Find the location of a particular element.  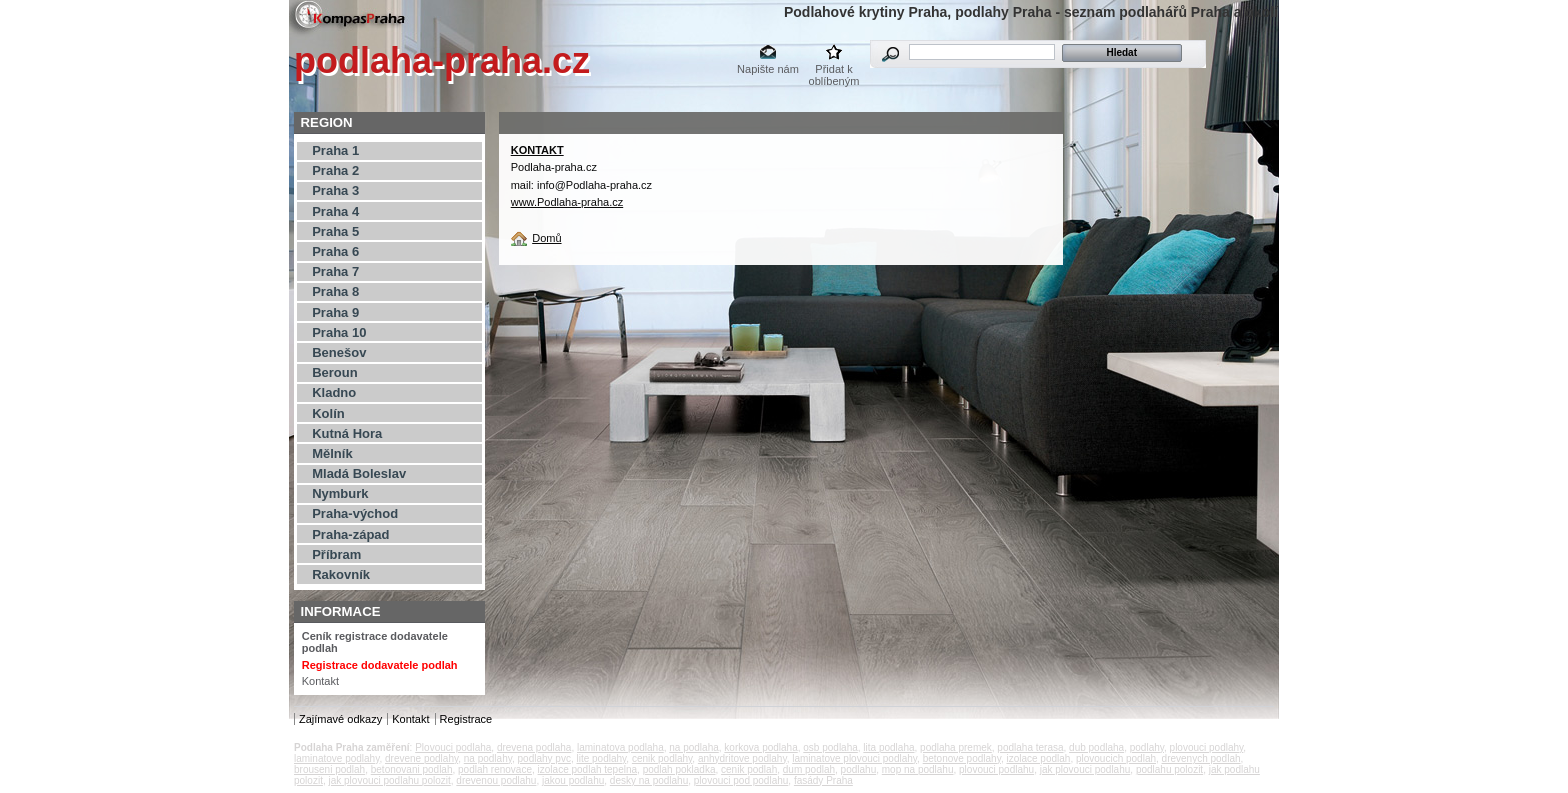

na podlahy is located at coordinates (488, 758).